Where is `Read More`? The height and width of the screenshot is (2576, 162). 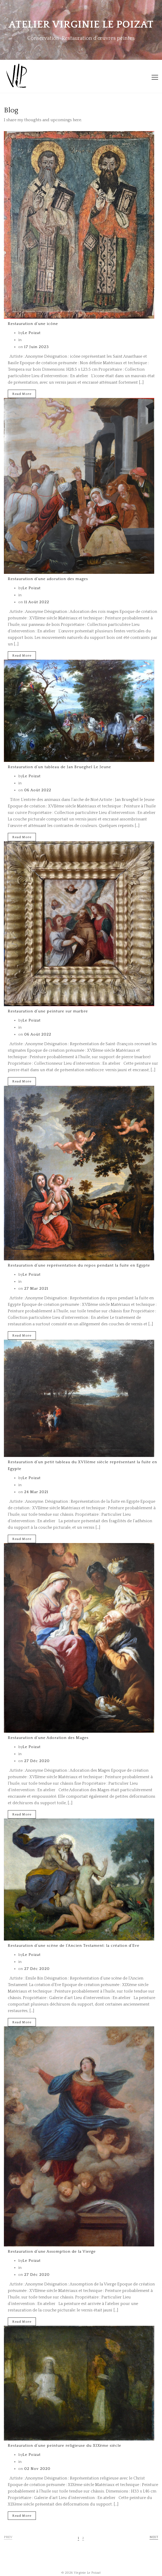
Read More is located at coordinates (21, 394).